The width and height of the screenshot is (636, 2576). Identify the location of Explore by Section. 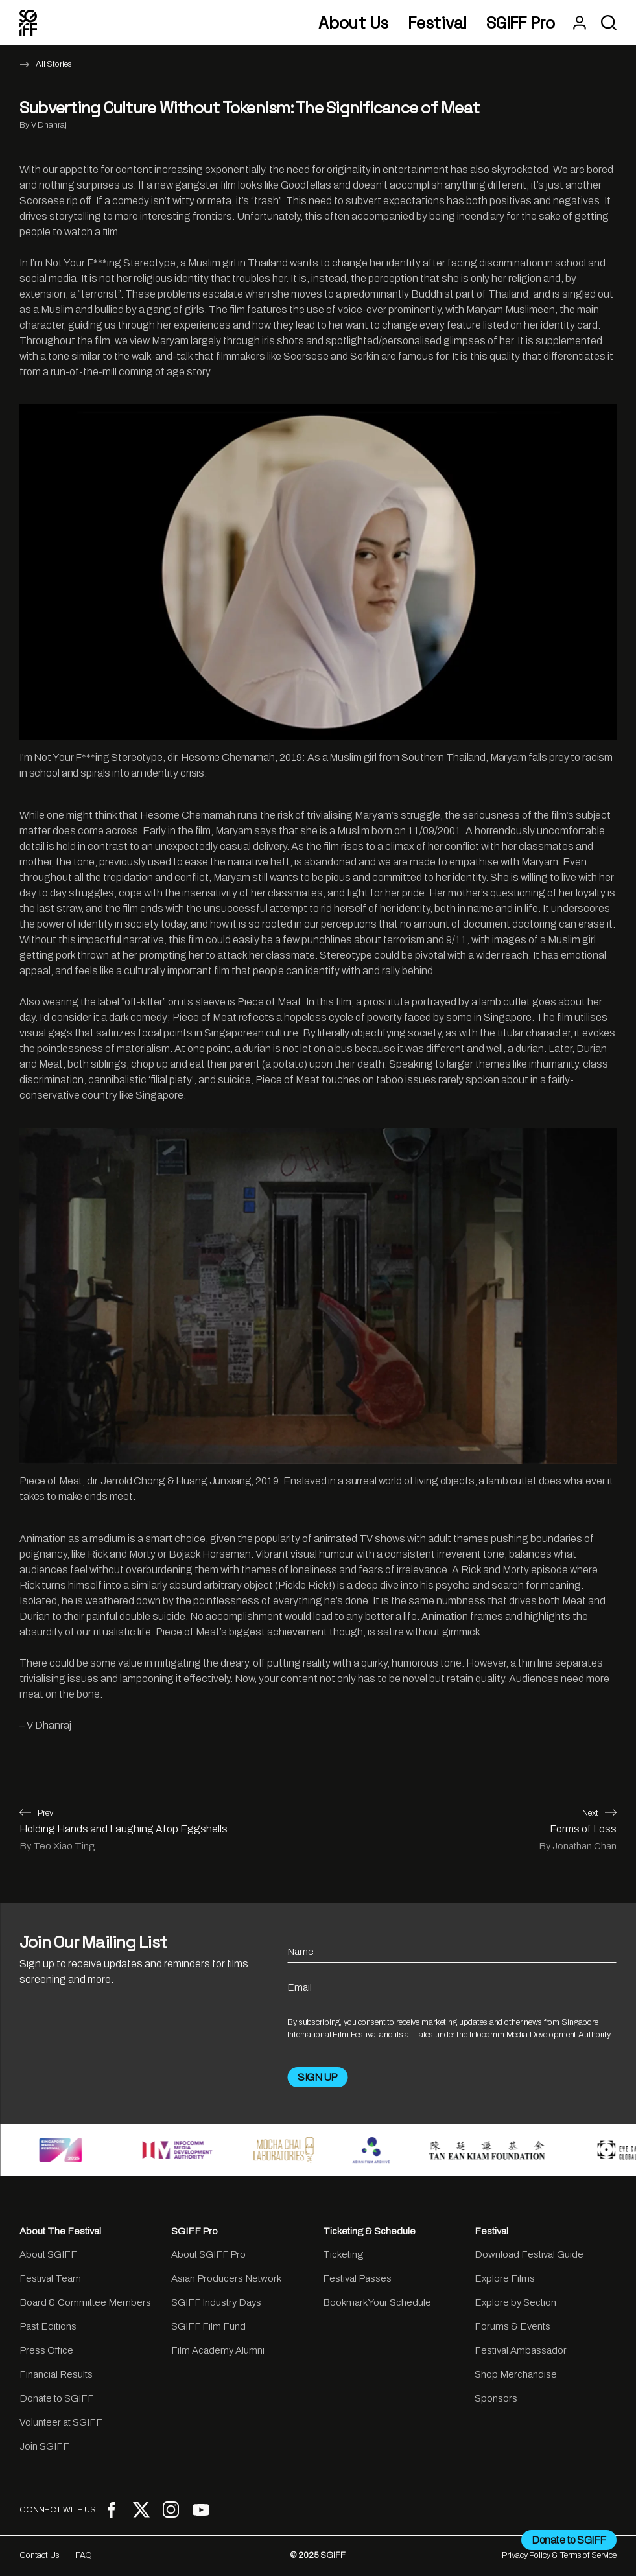
(515, 2302).